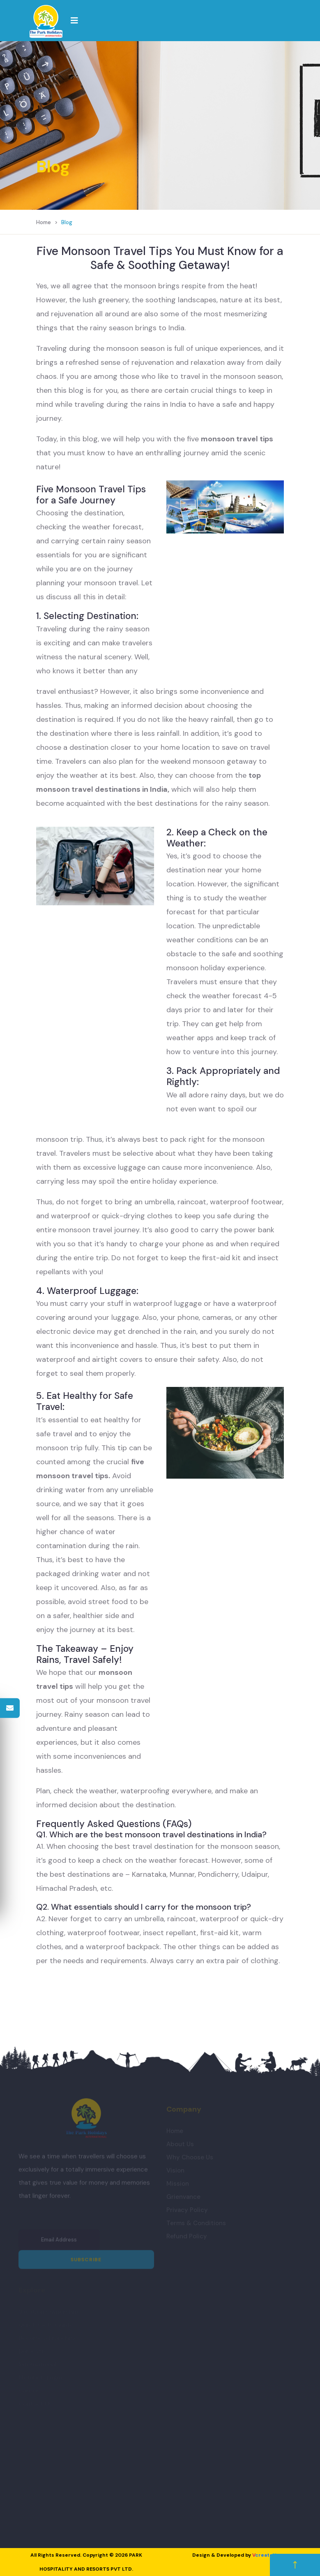  Describe the element at coordinates (43, 222) in the screenshot. I see `Home` at that location.